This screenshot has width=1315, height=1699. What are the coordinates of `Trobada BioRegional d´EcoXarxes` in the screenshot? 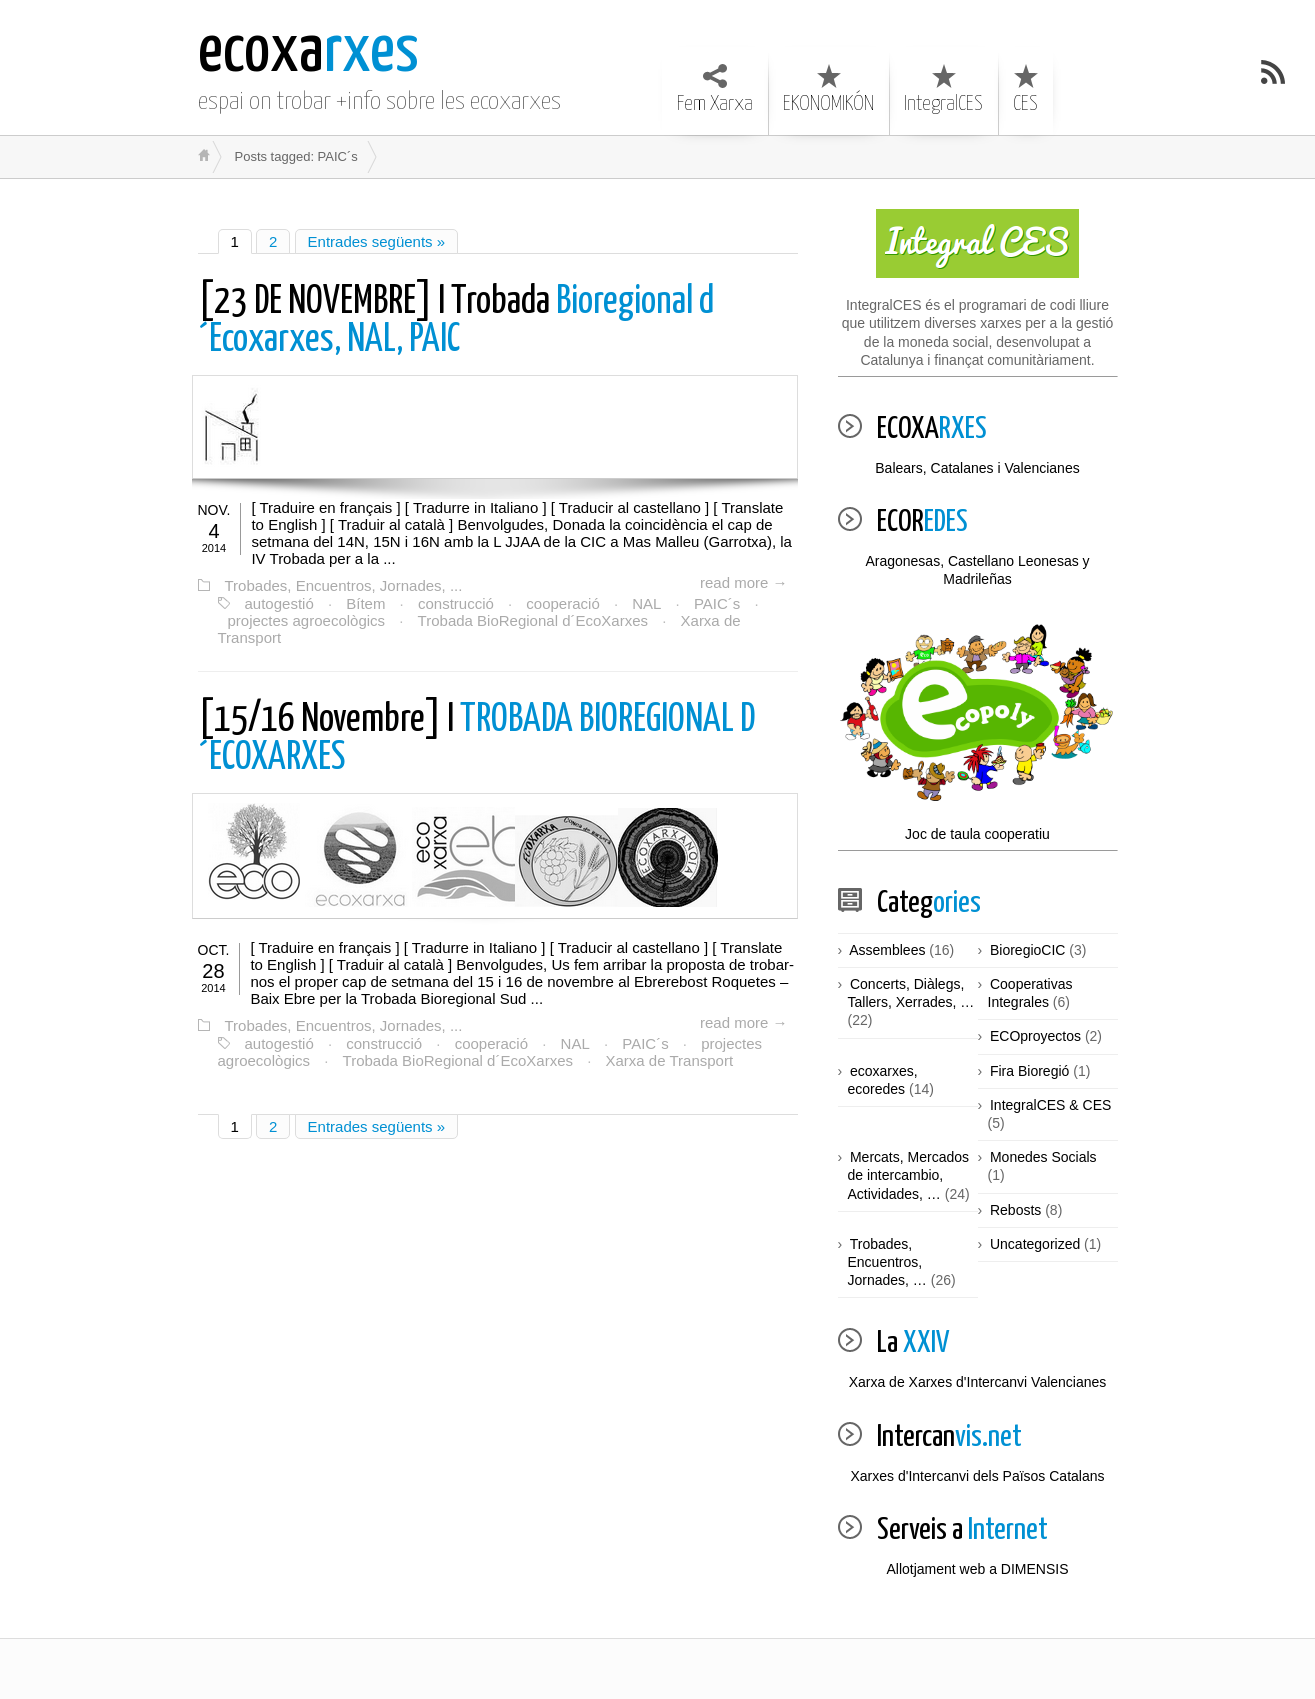 It's located at (533, 620).